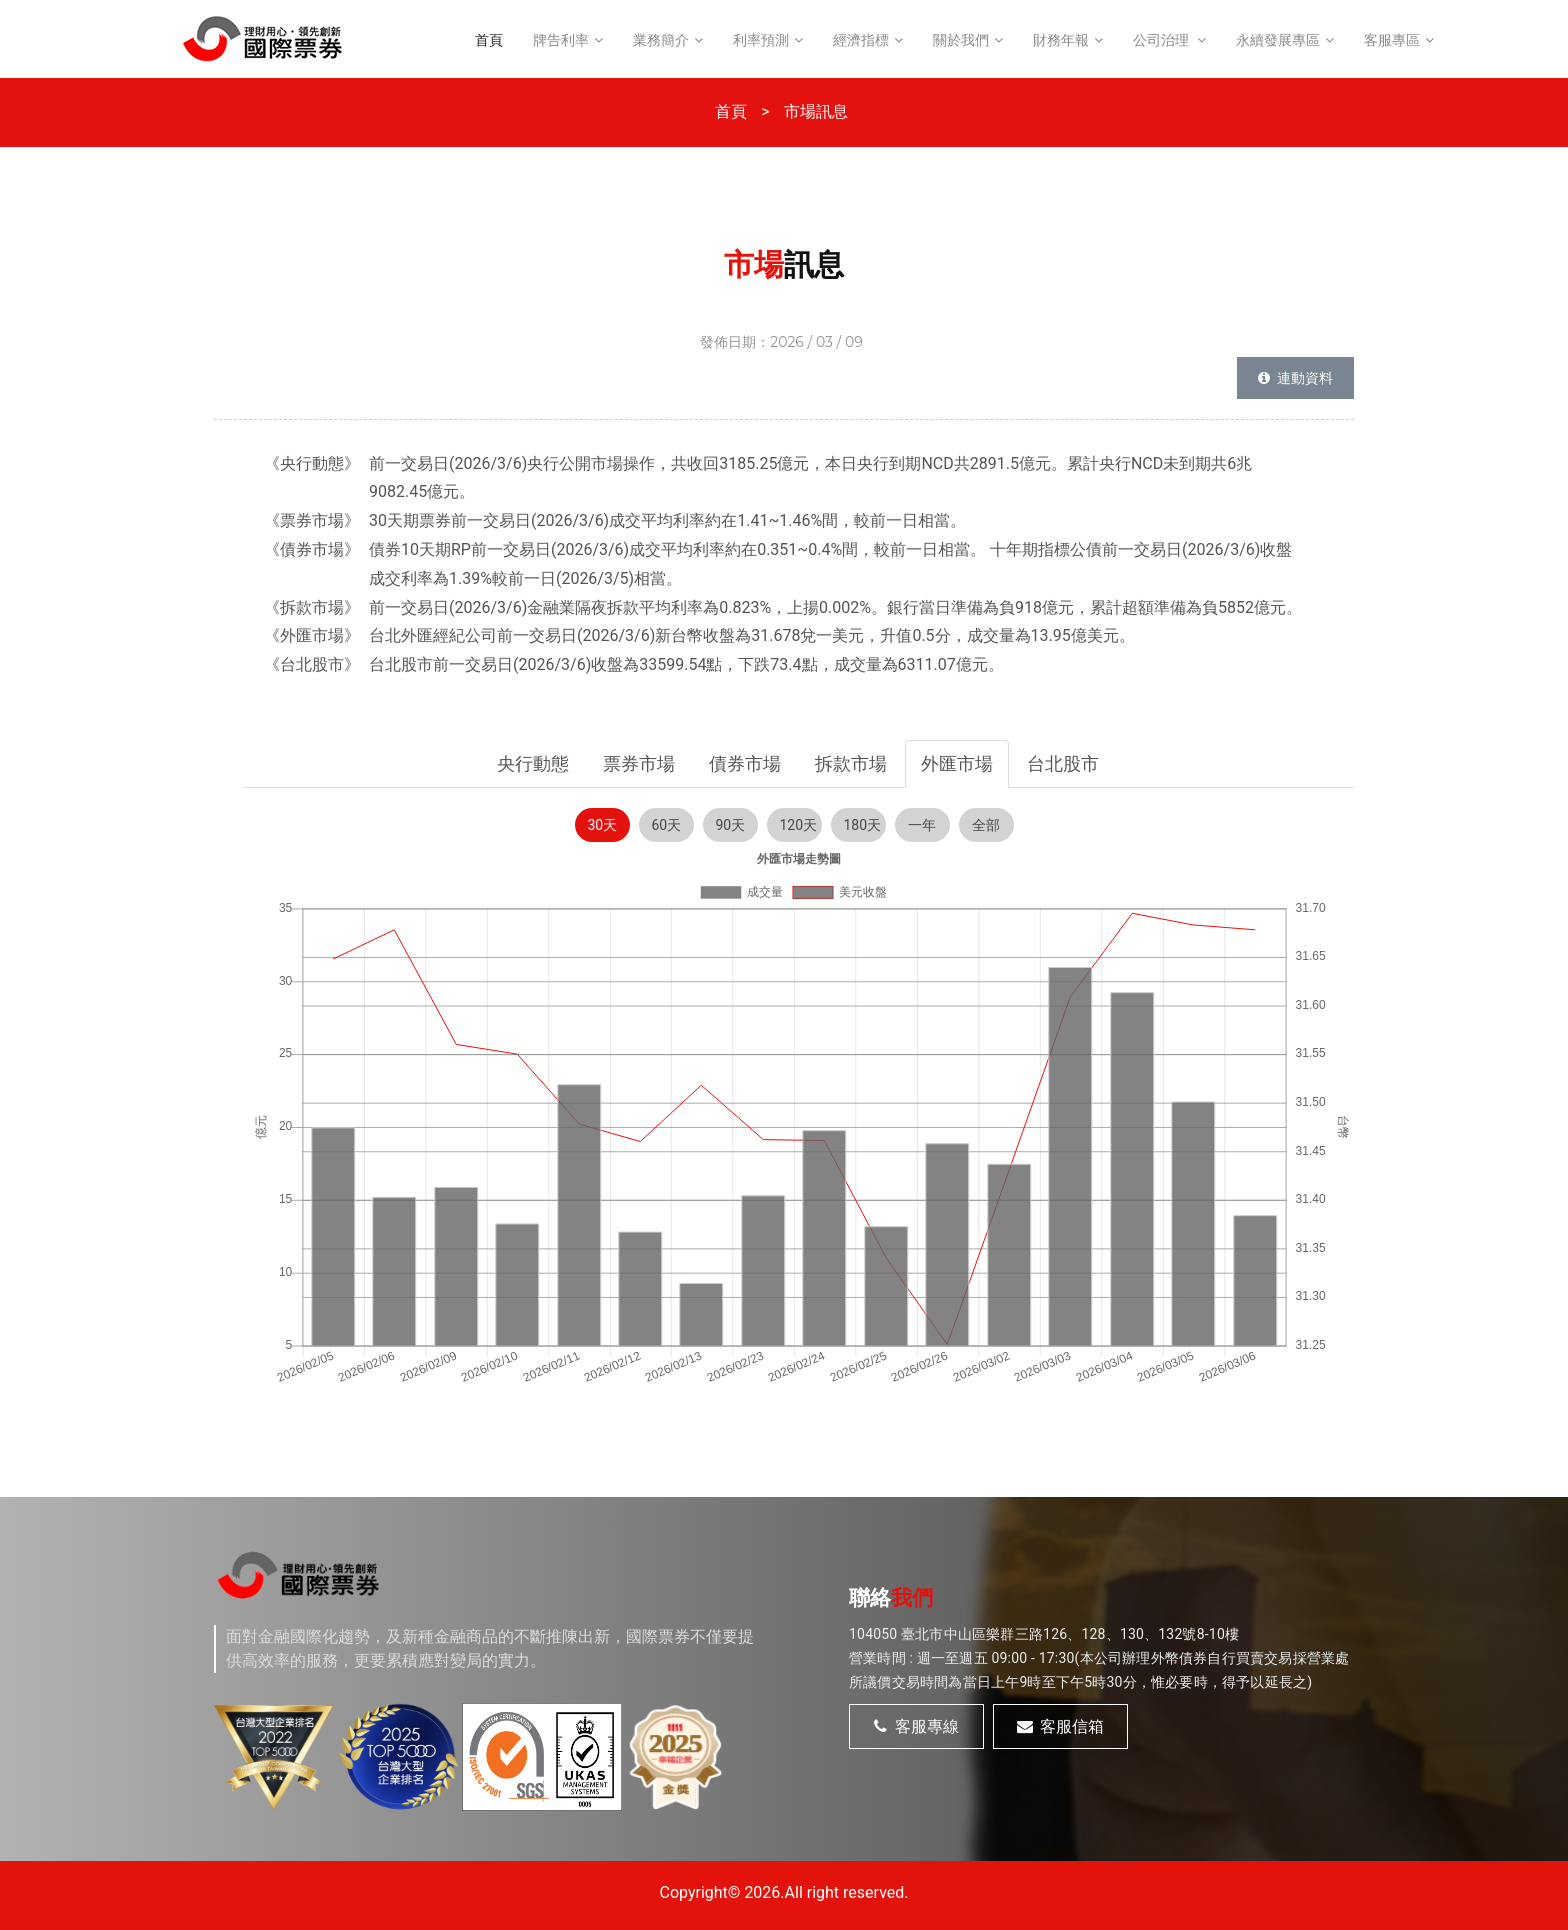 The height and width of the screenshot is (1930, 1568). Describe the element at coordinates (489, 40) in the screenshot. I see `首頁` at that location.